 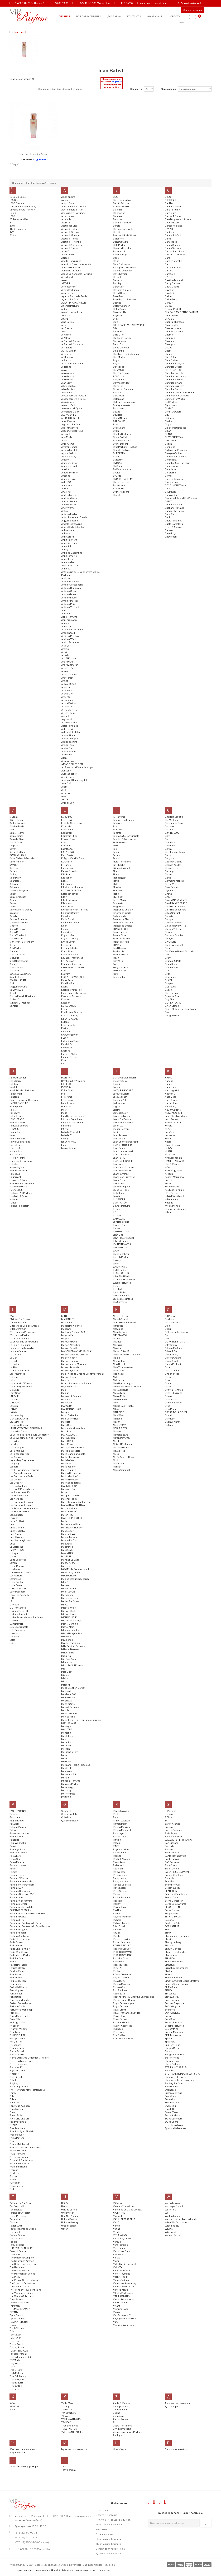 What do you see at coordinates (66, 1662) in the screenshot?
I see `Miraculum` at bounding box center [66, 1662].